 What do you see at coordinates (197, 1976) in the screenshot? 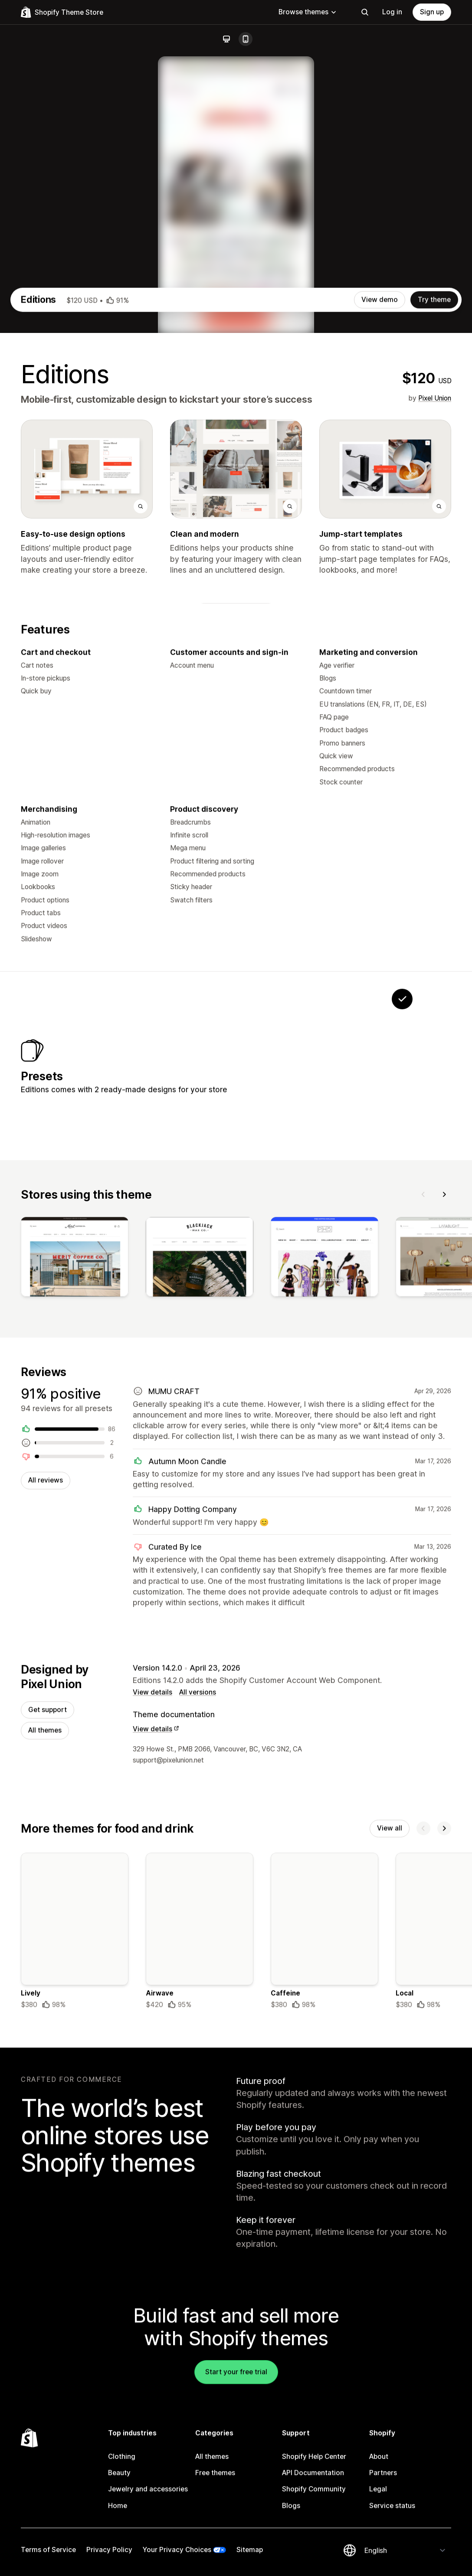
I see `All versions` at bounding box center [197, 1976].